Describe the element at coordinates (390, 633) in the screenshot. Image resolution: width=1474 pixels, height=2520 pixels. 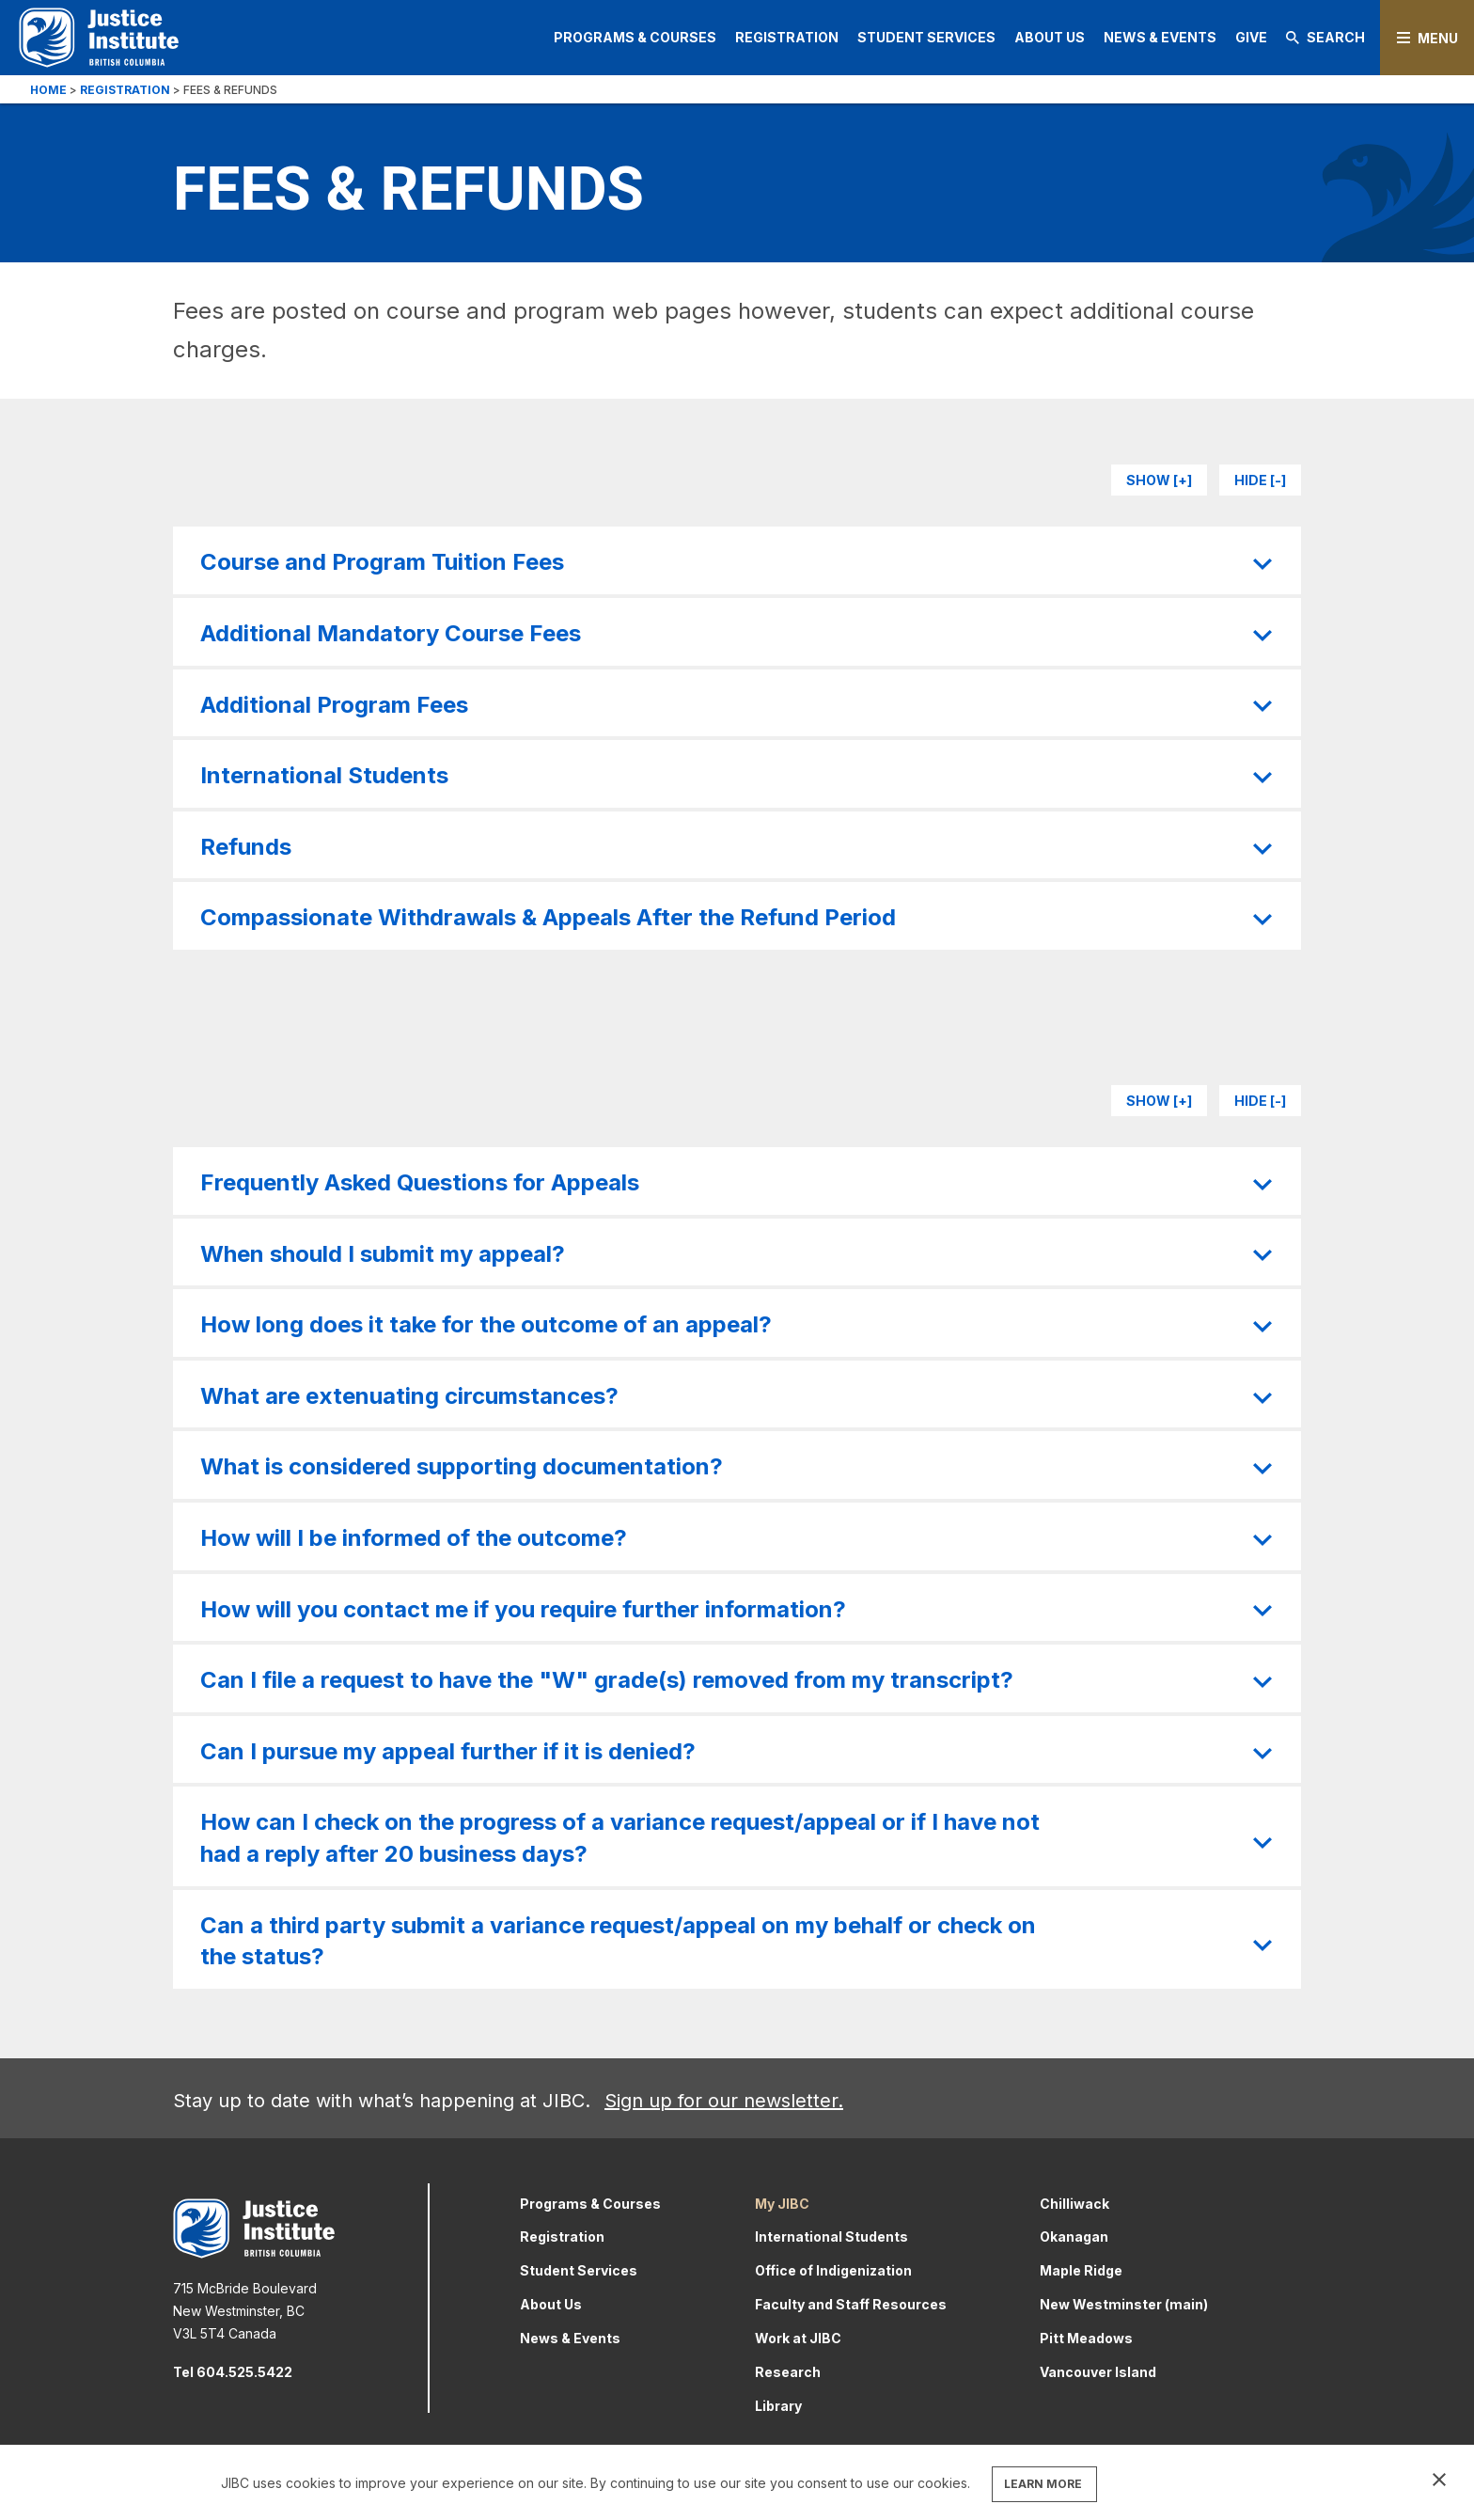
I see `Additional Mandatory Course Fees` at that location.